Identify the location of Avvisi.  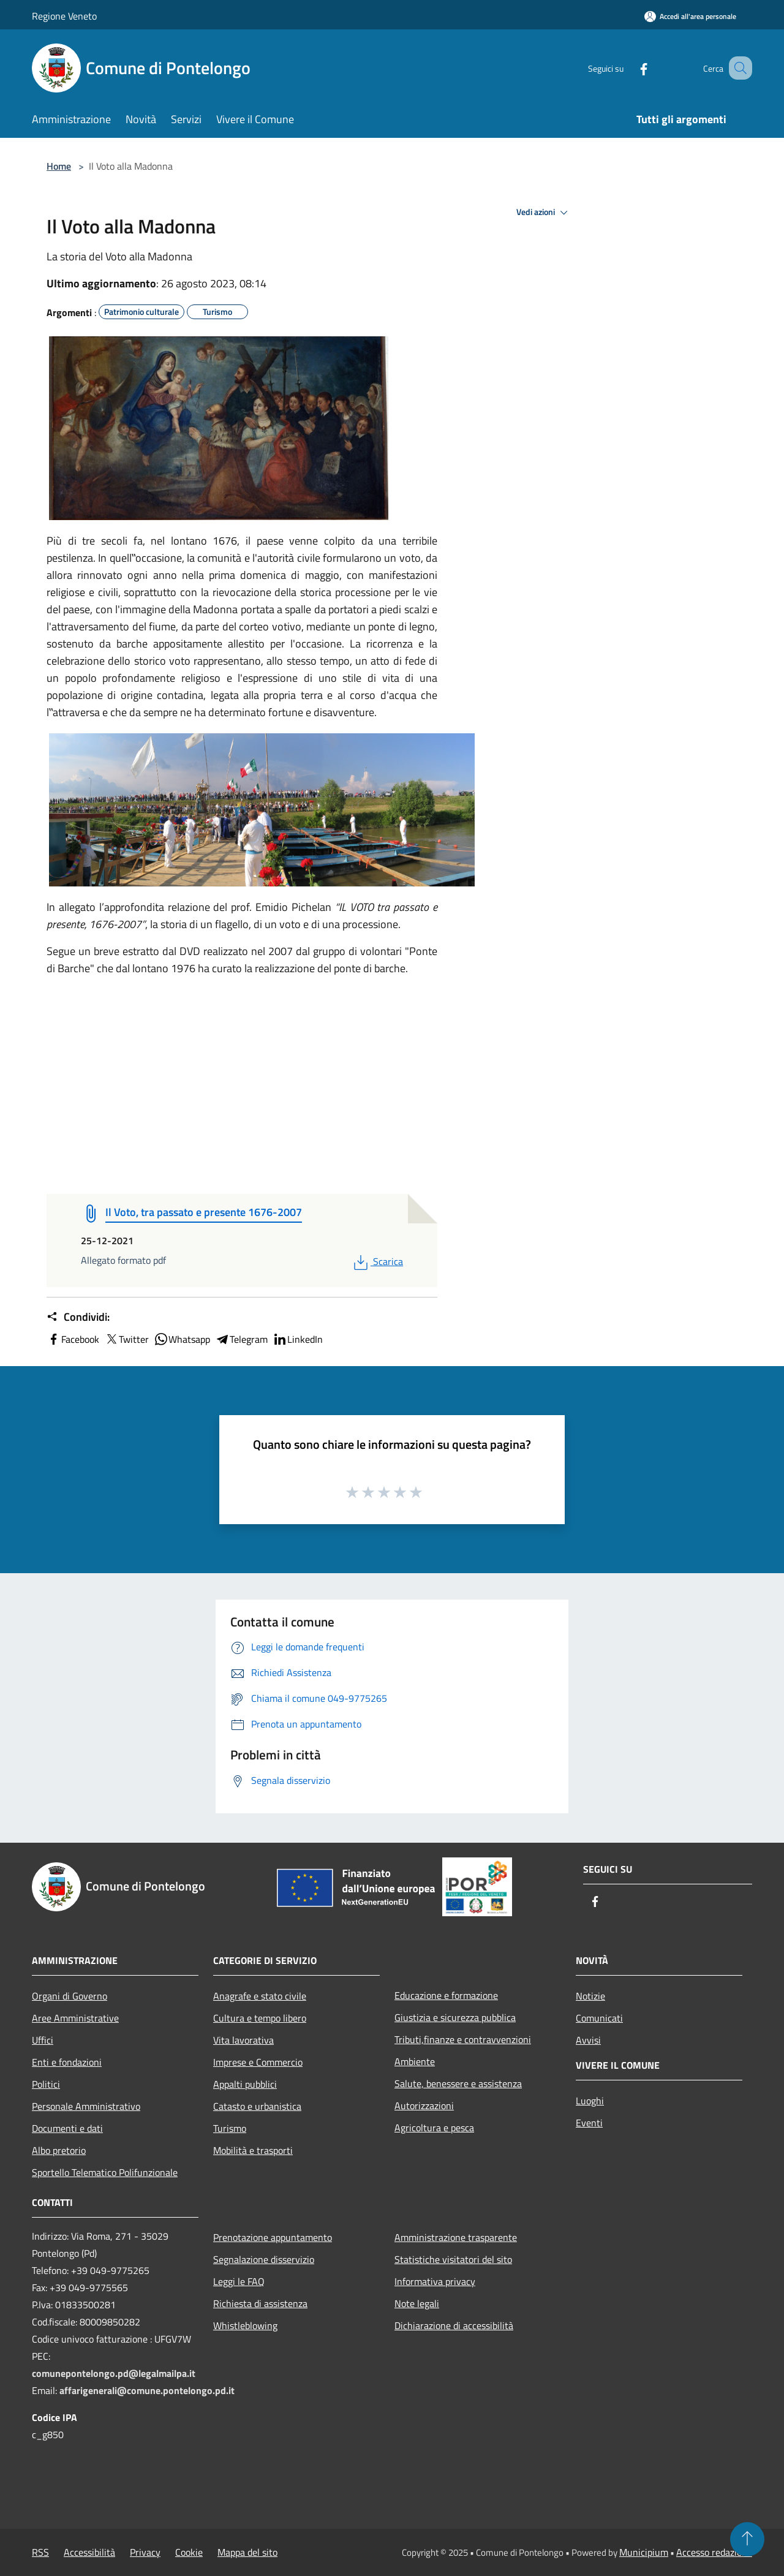
(588, 2040).